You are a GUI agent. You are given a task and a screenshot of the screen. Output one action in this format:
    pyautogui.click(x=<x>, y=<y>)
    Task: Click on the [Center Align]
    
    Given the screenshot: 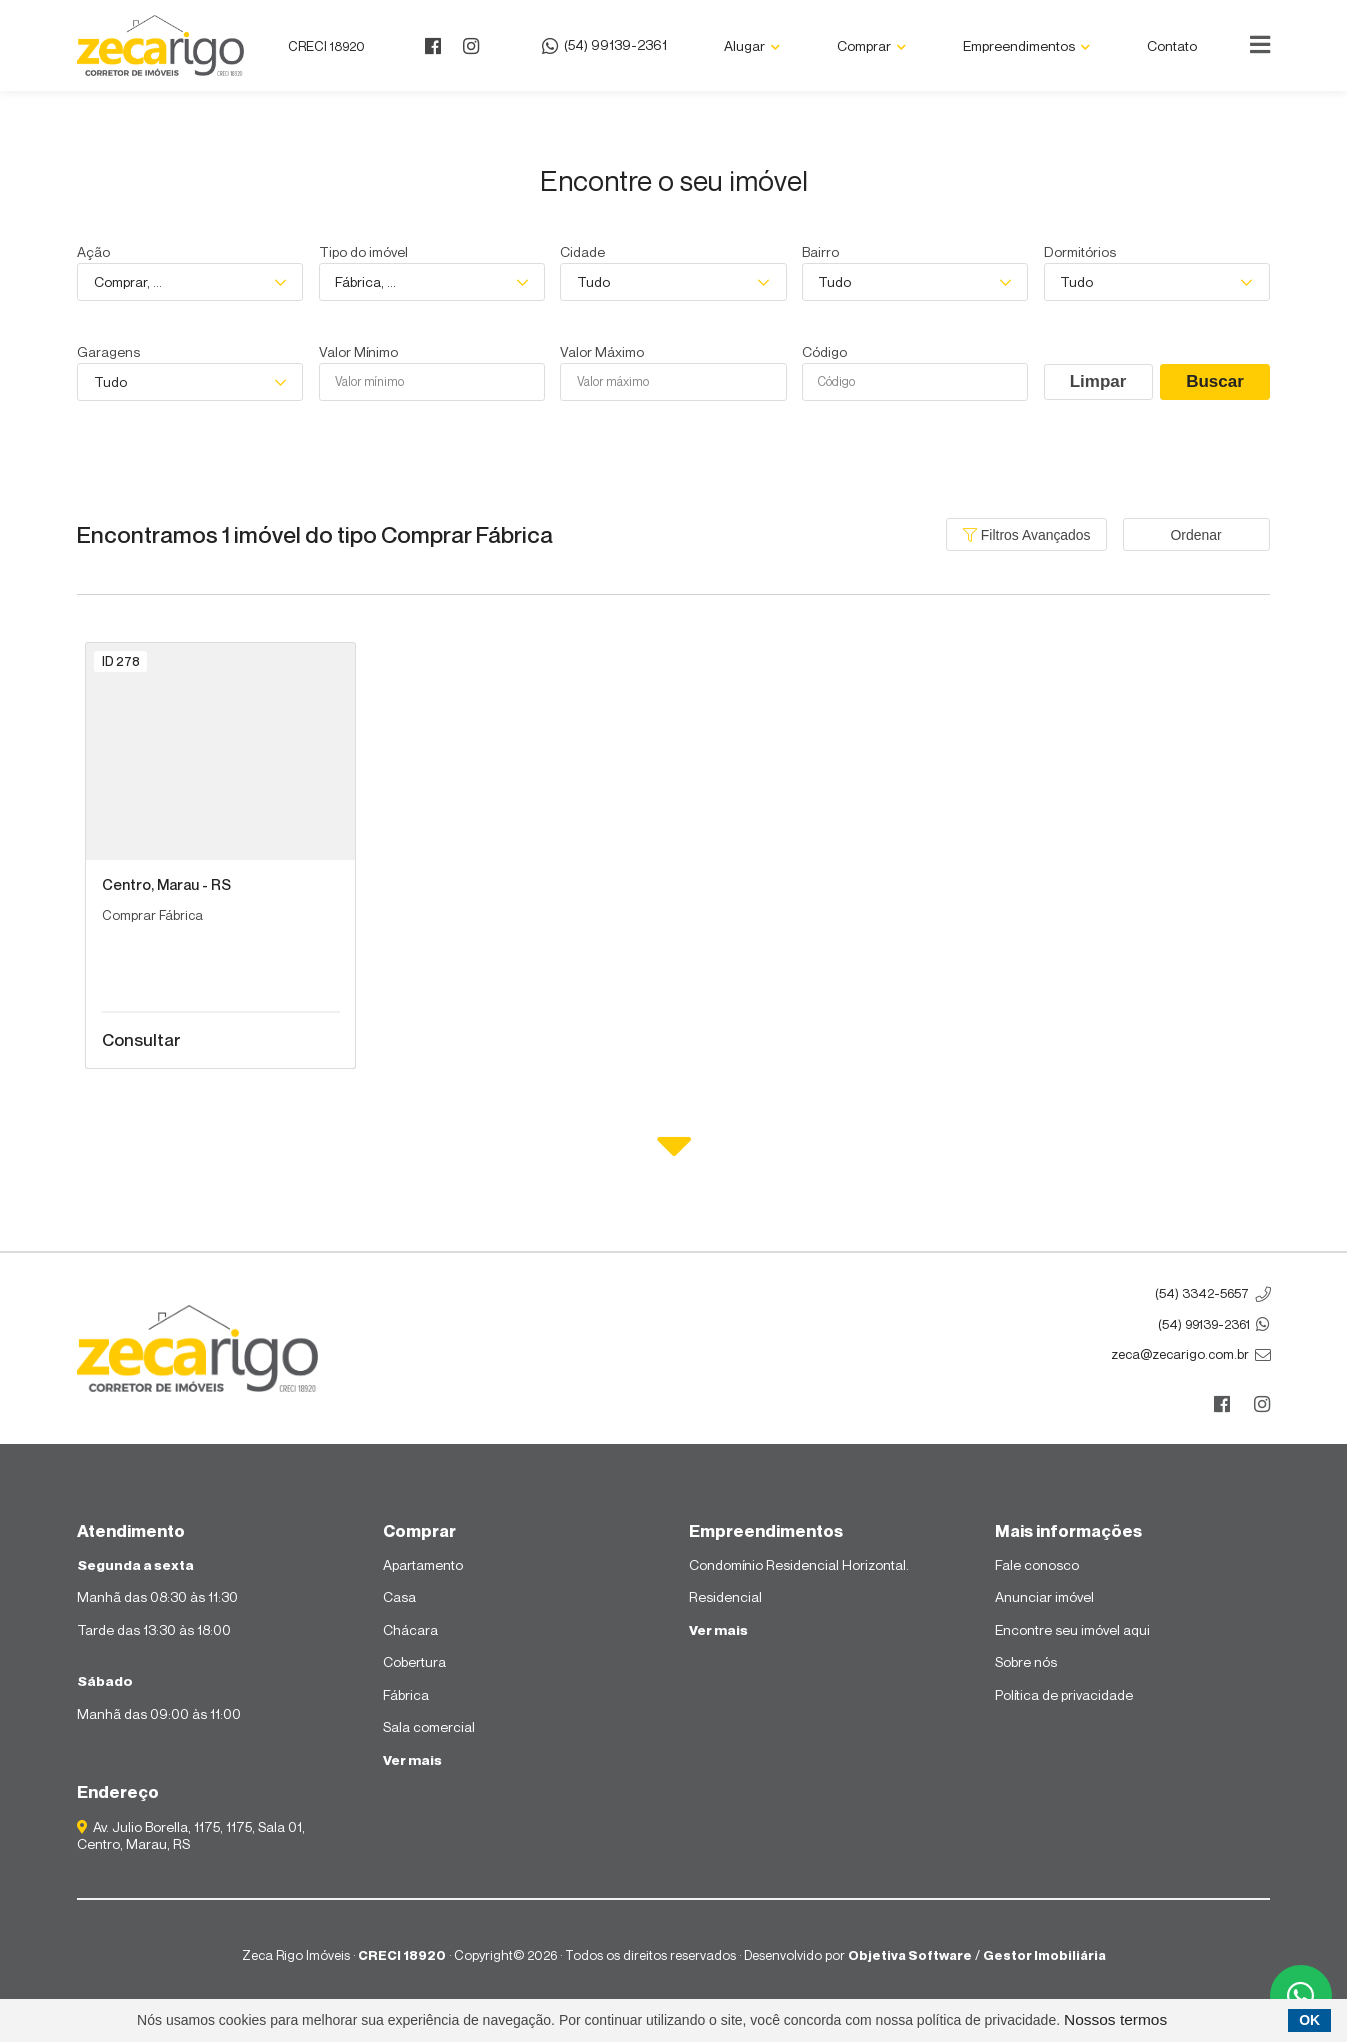 What is the action you would take?
    pyautogui.click(x=1260, y=45)
    